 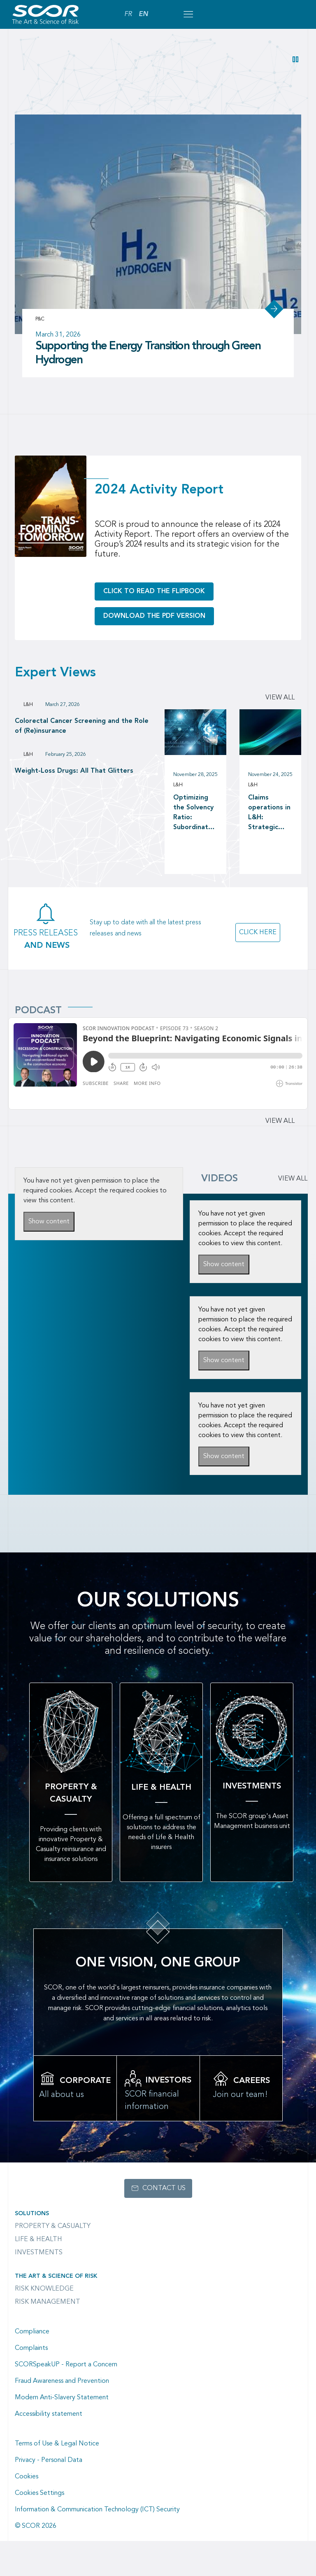 I want to click on P&C, so click(x=39, y=319).